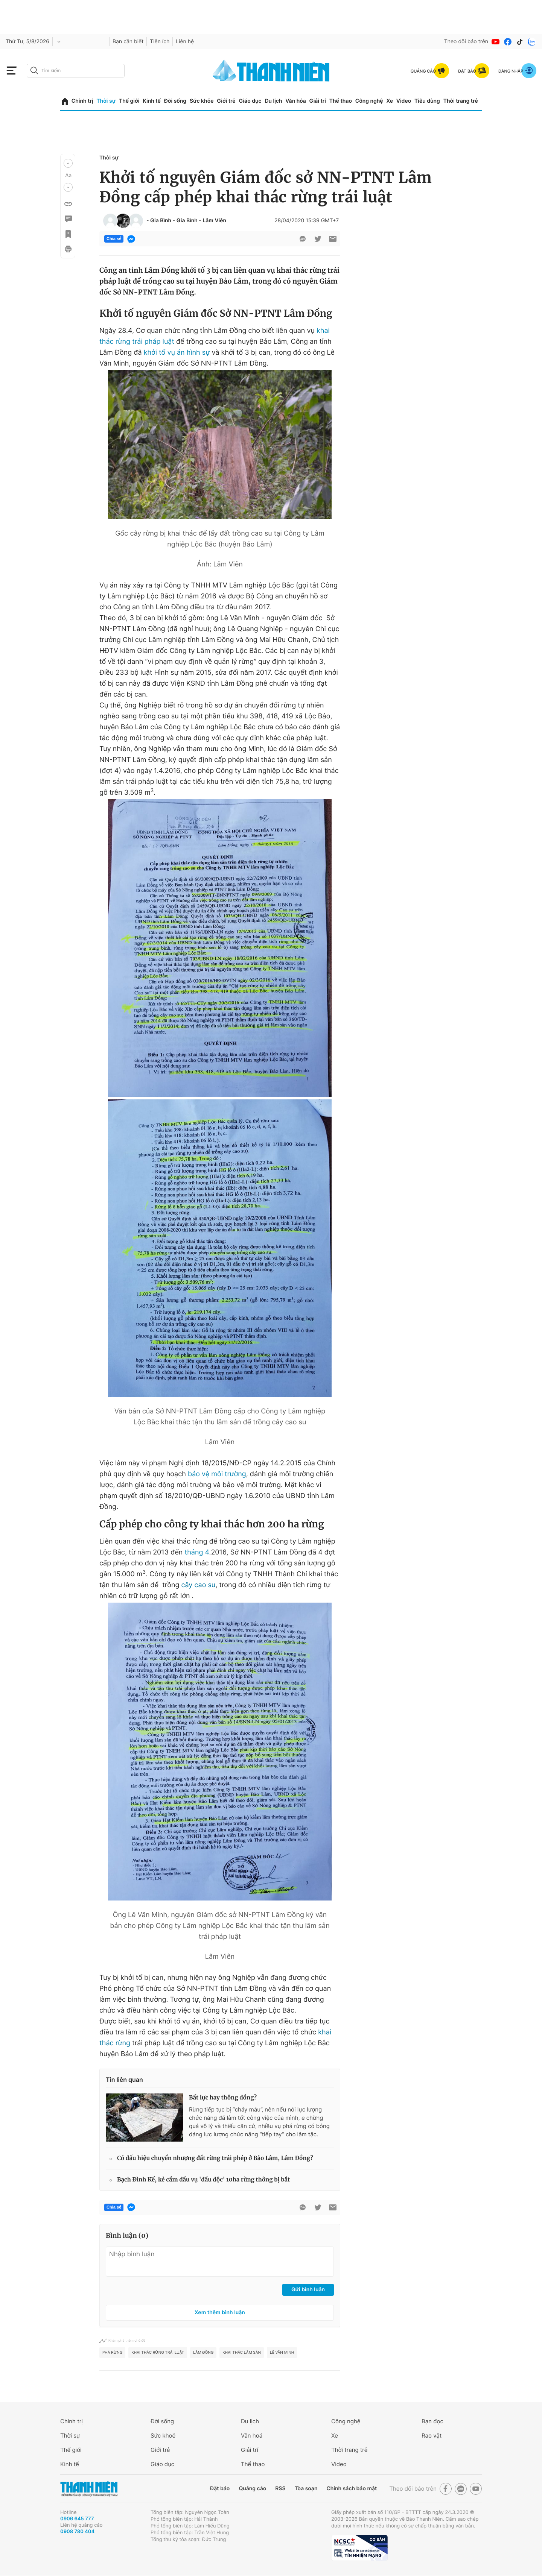 This screenshot has height=2576, width=542. I want to click on Gửi bình luận, so click(308, 2289).